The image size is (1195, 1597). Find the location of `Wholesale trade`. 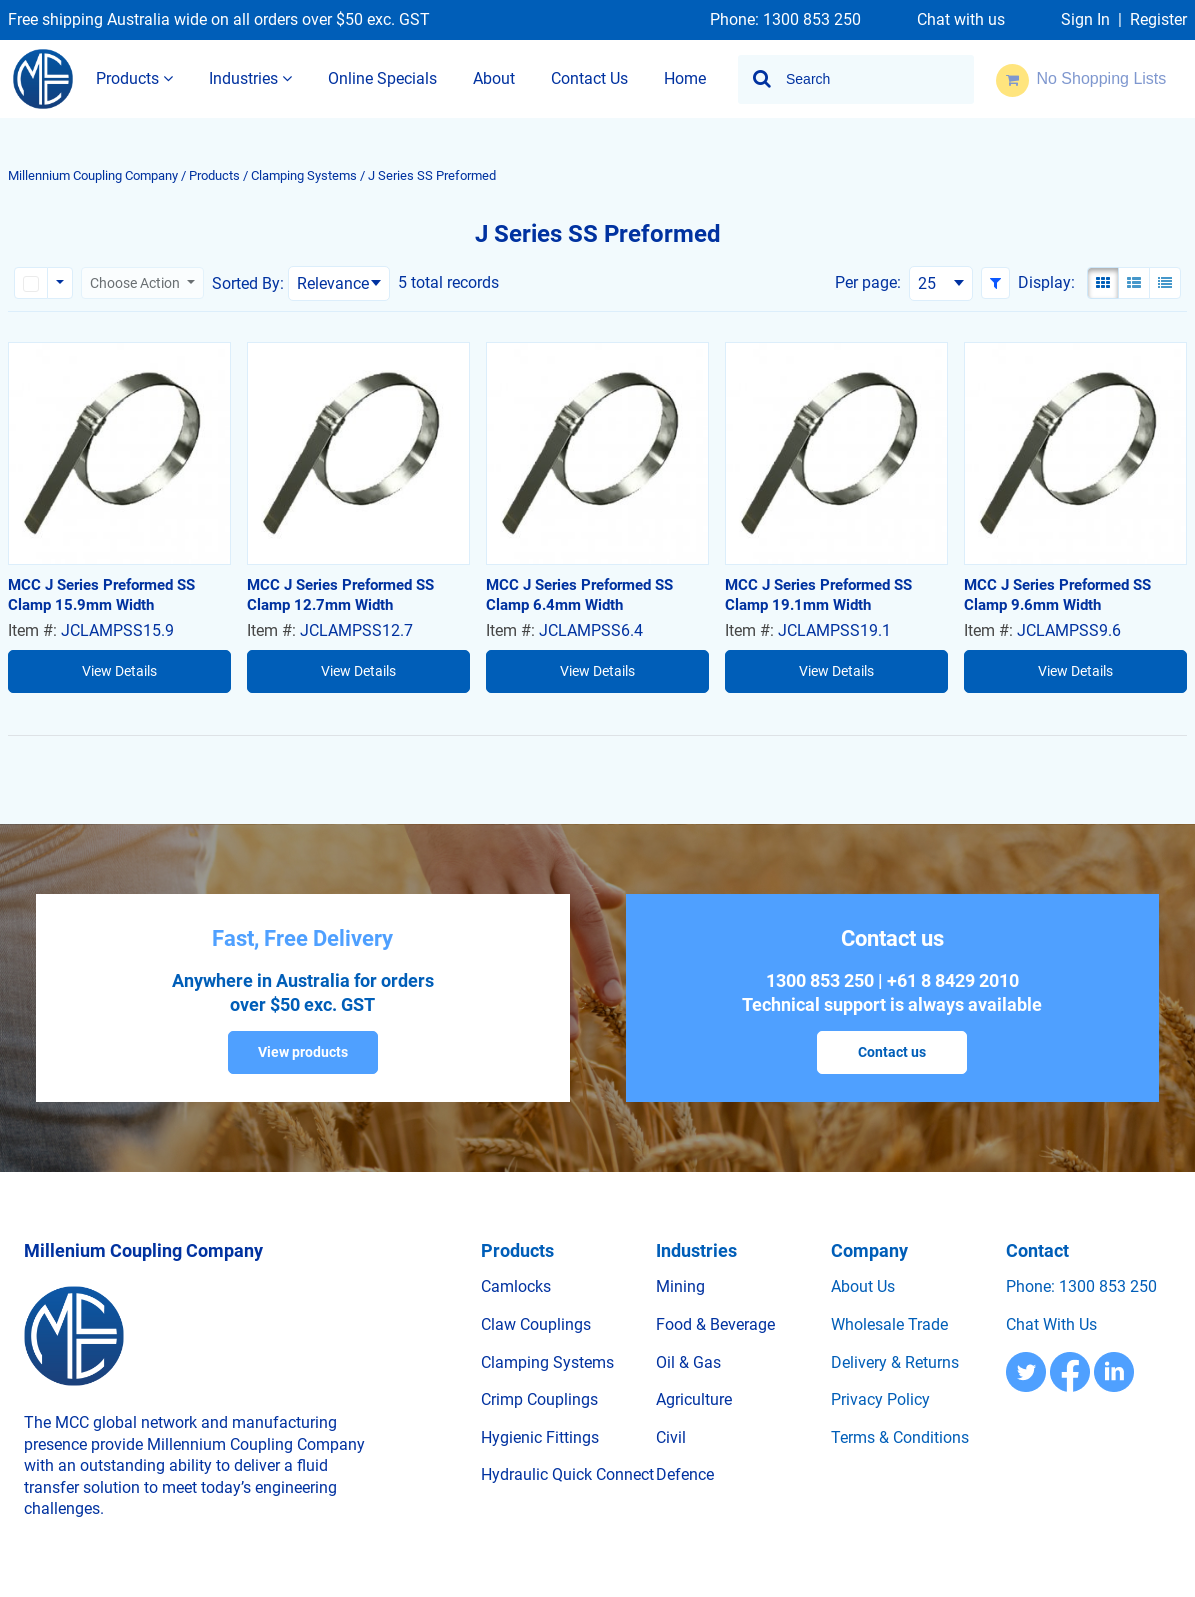

Wholesale trade is located at coordinates (889, 1324).